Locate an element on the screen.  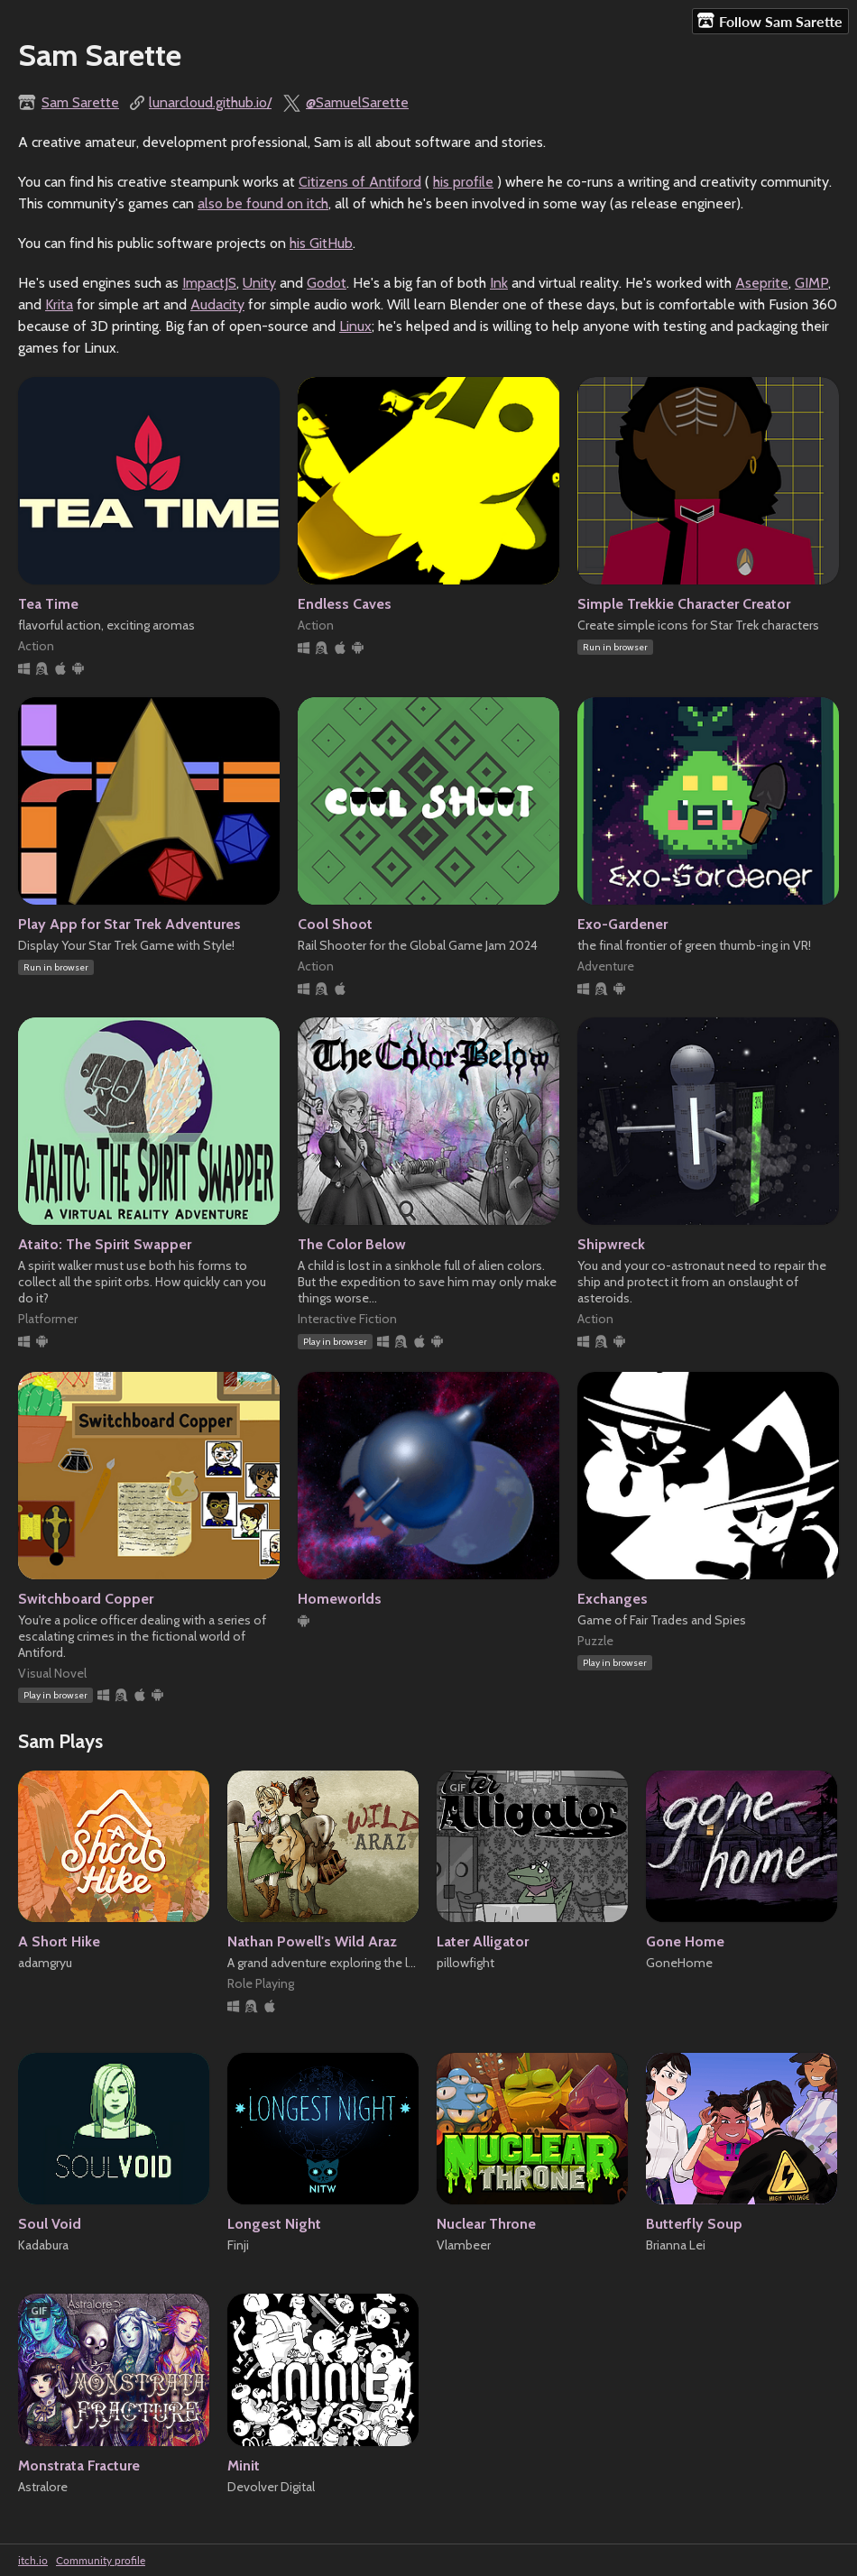
Simple Trekkie Character Creator is located at coordinates (683, 603).